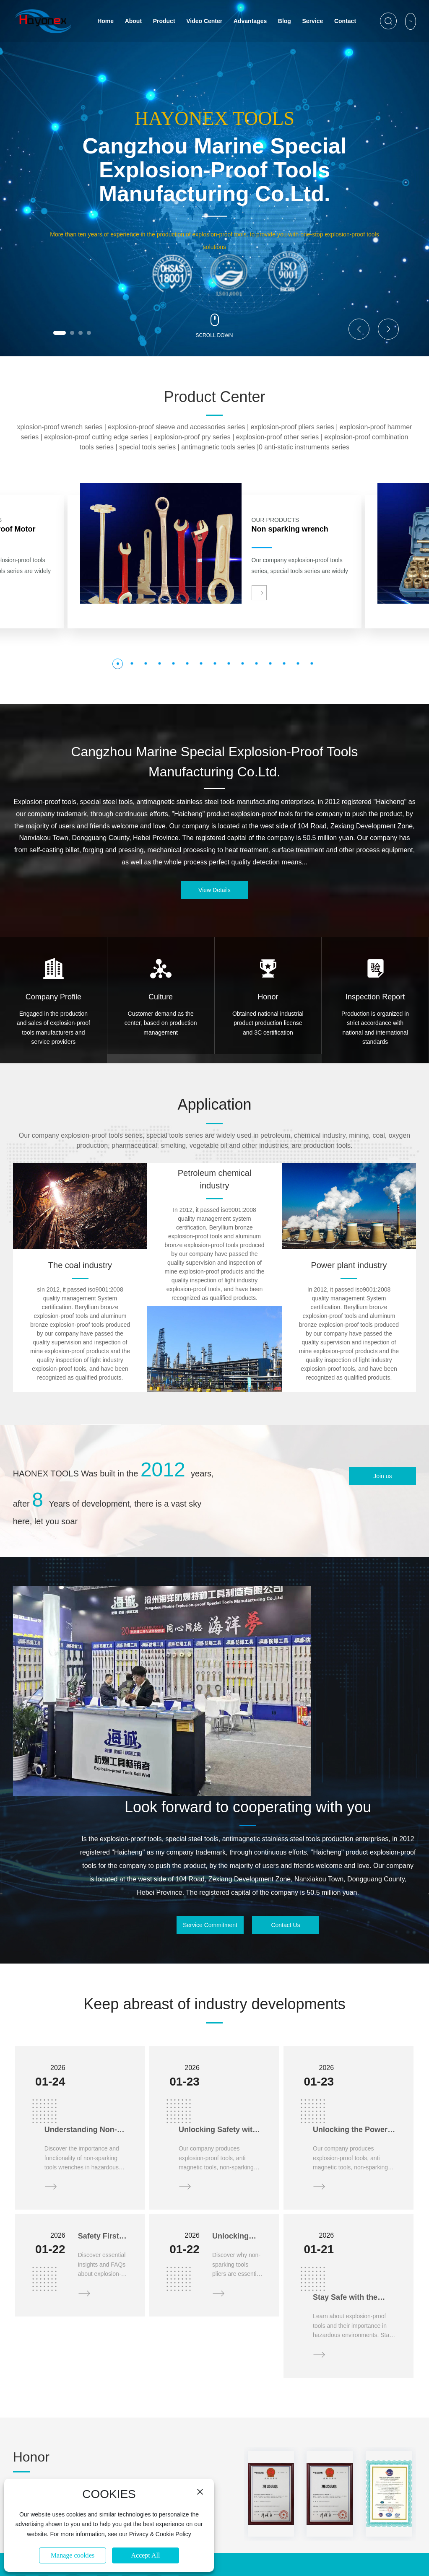  Describe the element at coordinates (160, 997) in the screenshot. I see `Culture` at that location.